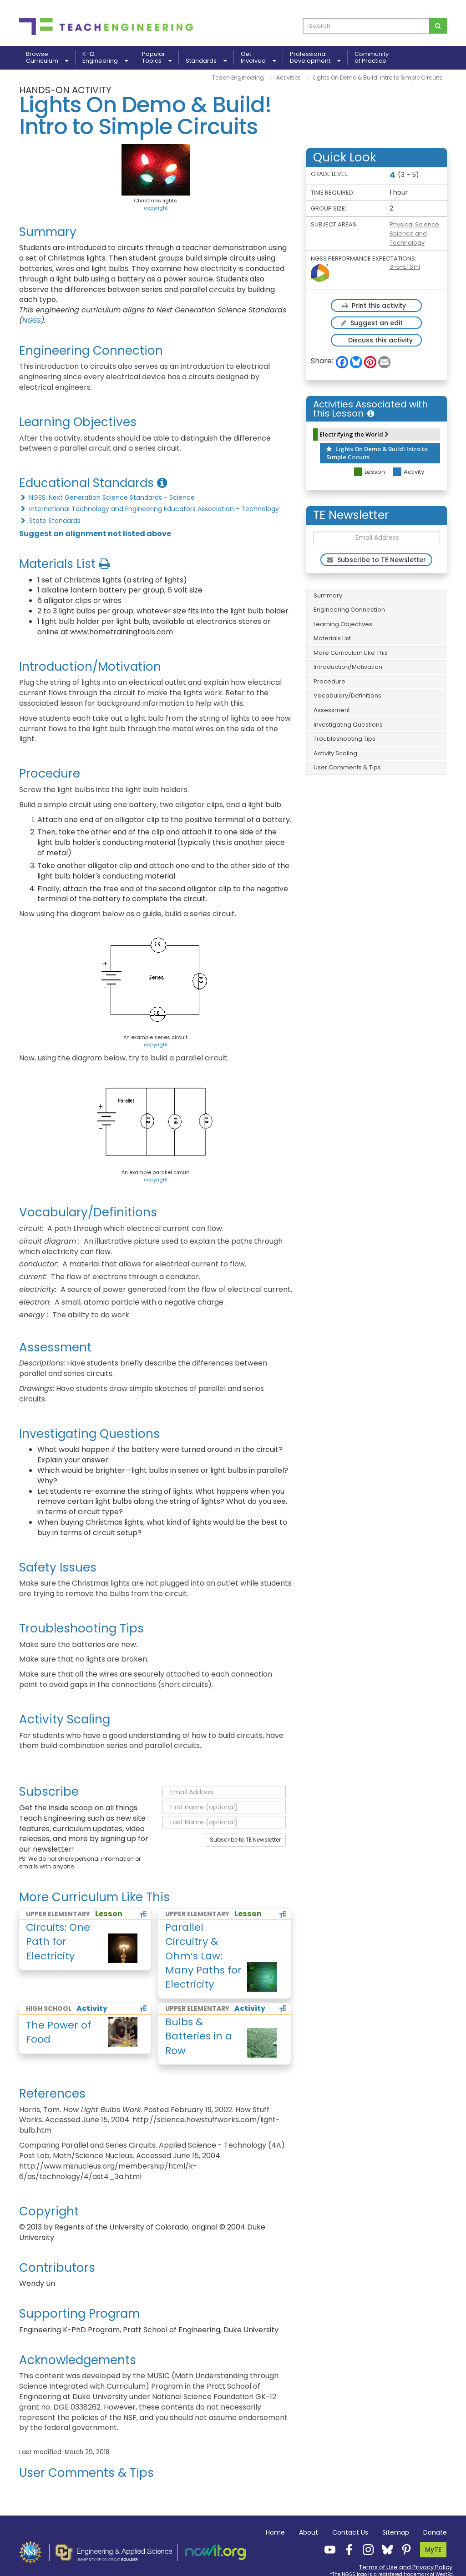  I want to click on Circuits: One Path for Electricity, so click(58, 1941).